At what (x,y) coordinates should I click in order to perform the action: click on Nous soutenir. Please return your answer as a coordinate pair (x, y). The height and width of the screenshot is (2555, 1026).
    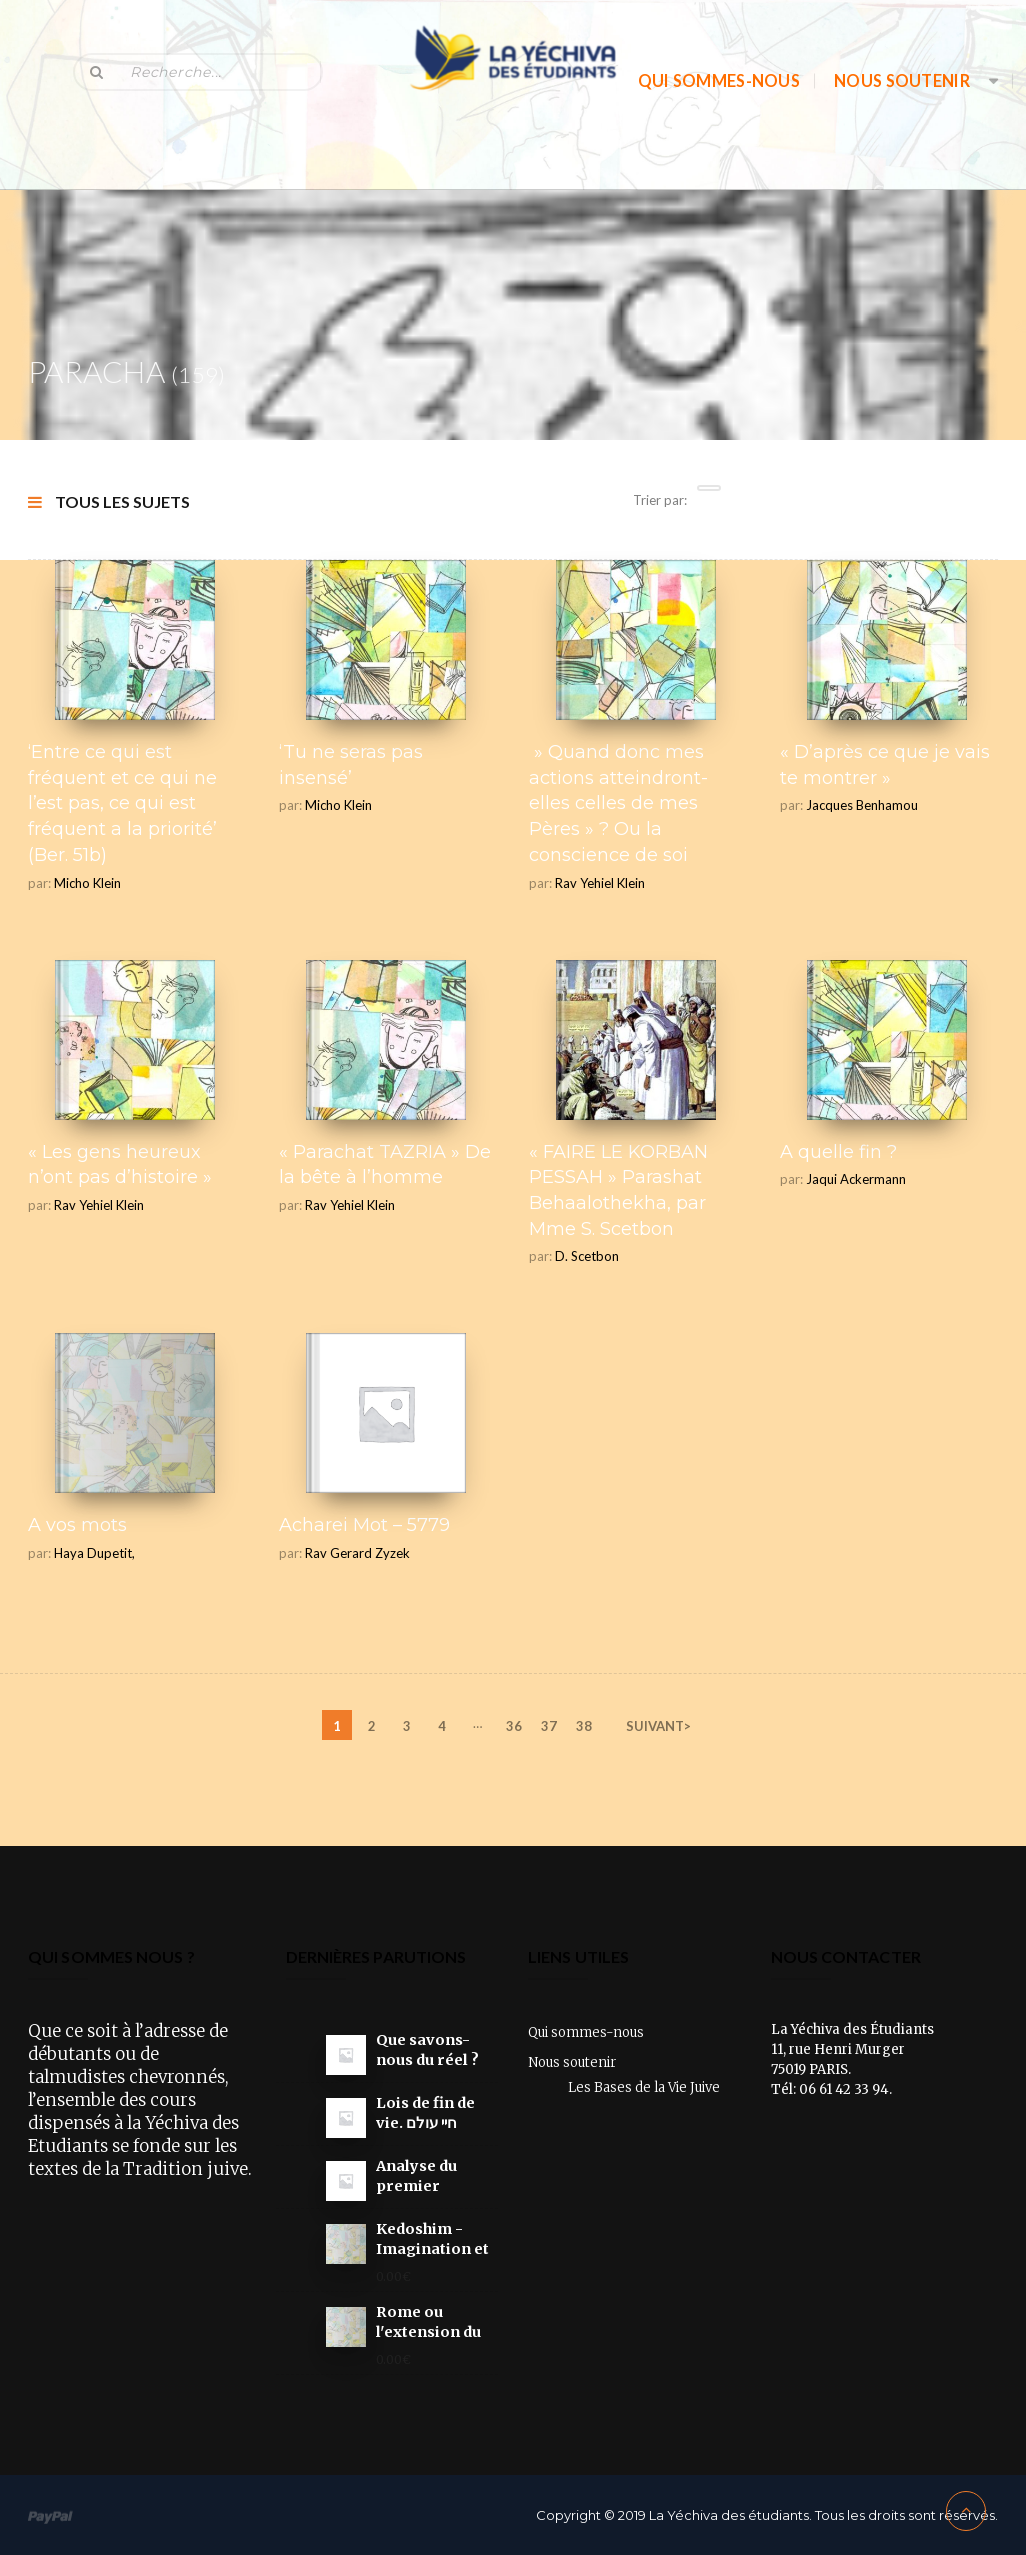
    Looking at the image, I should click on (902, 80).